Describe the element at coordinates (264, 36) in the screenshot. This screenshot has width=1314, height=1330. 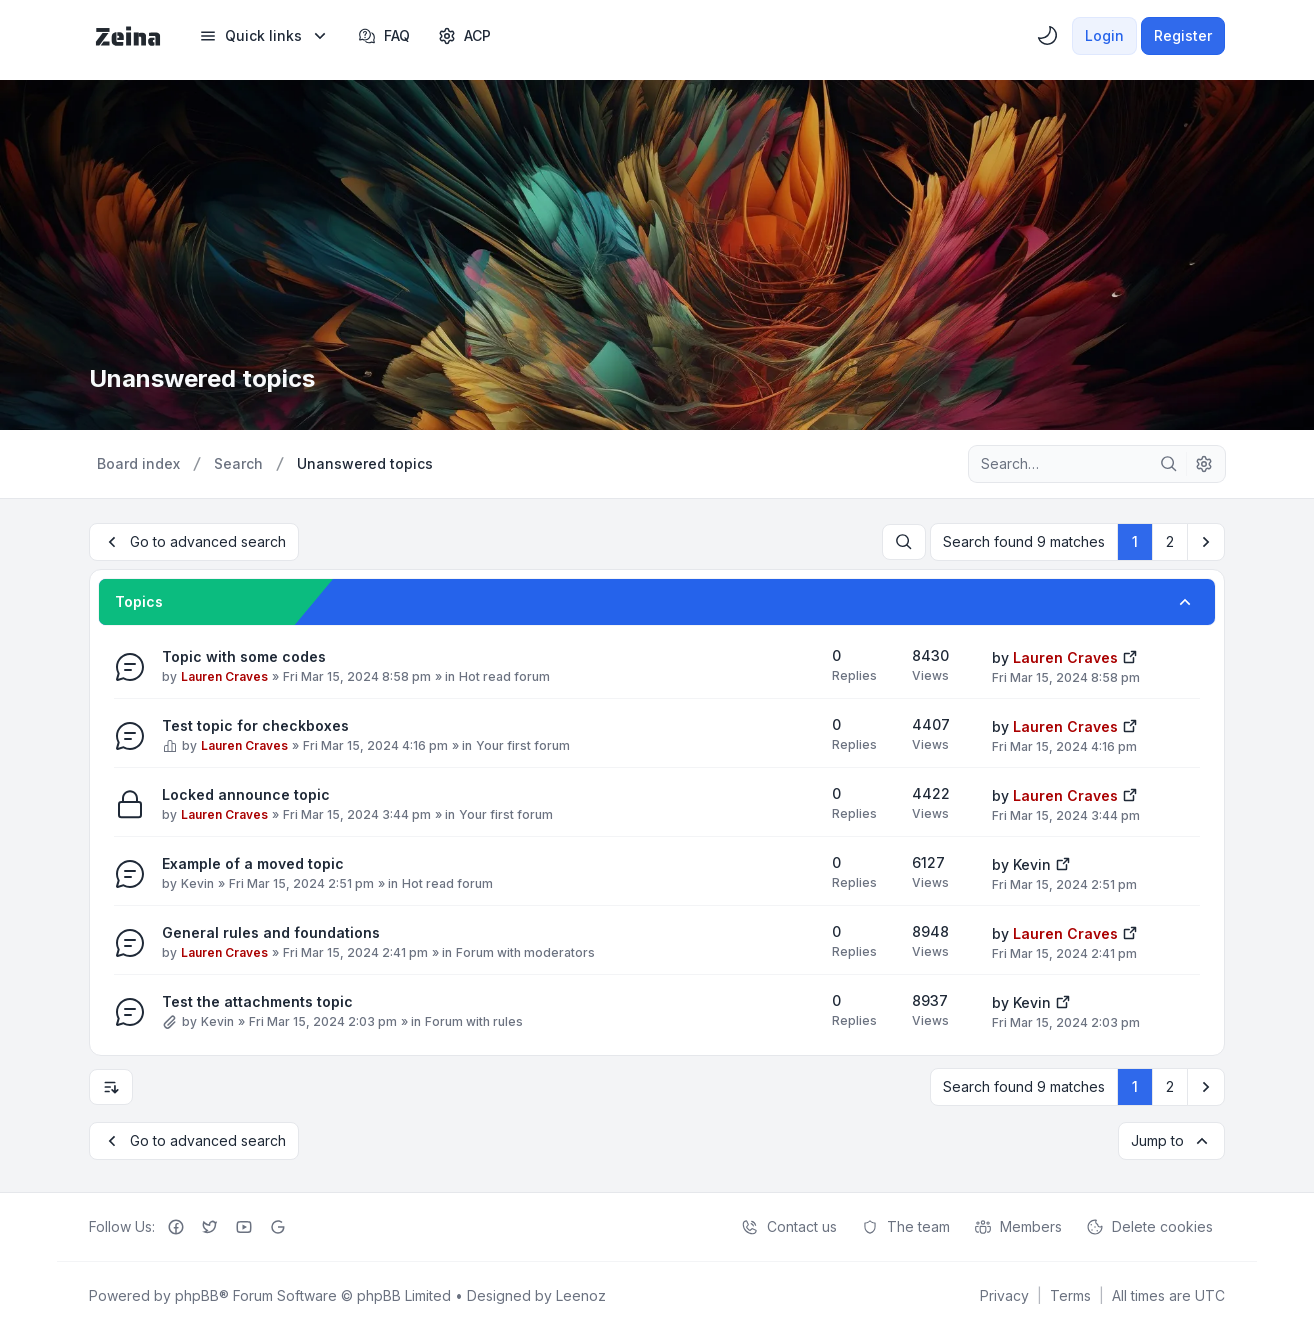
I see `[menuitem]` at that location.